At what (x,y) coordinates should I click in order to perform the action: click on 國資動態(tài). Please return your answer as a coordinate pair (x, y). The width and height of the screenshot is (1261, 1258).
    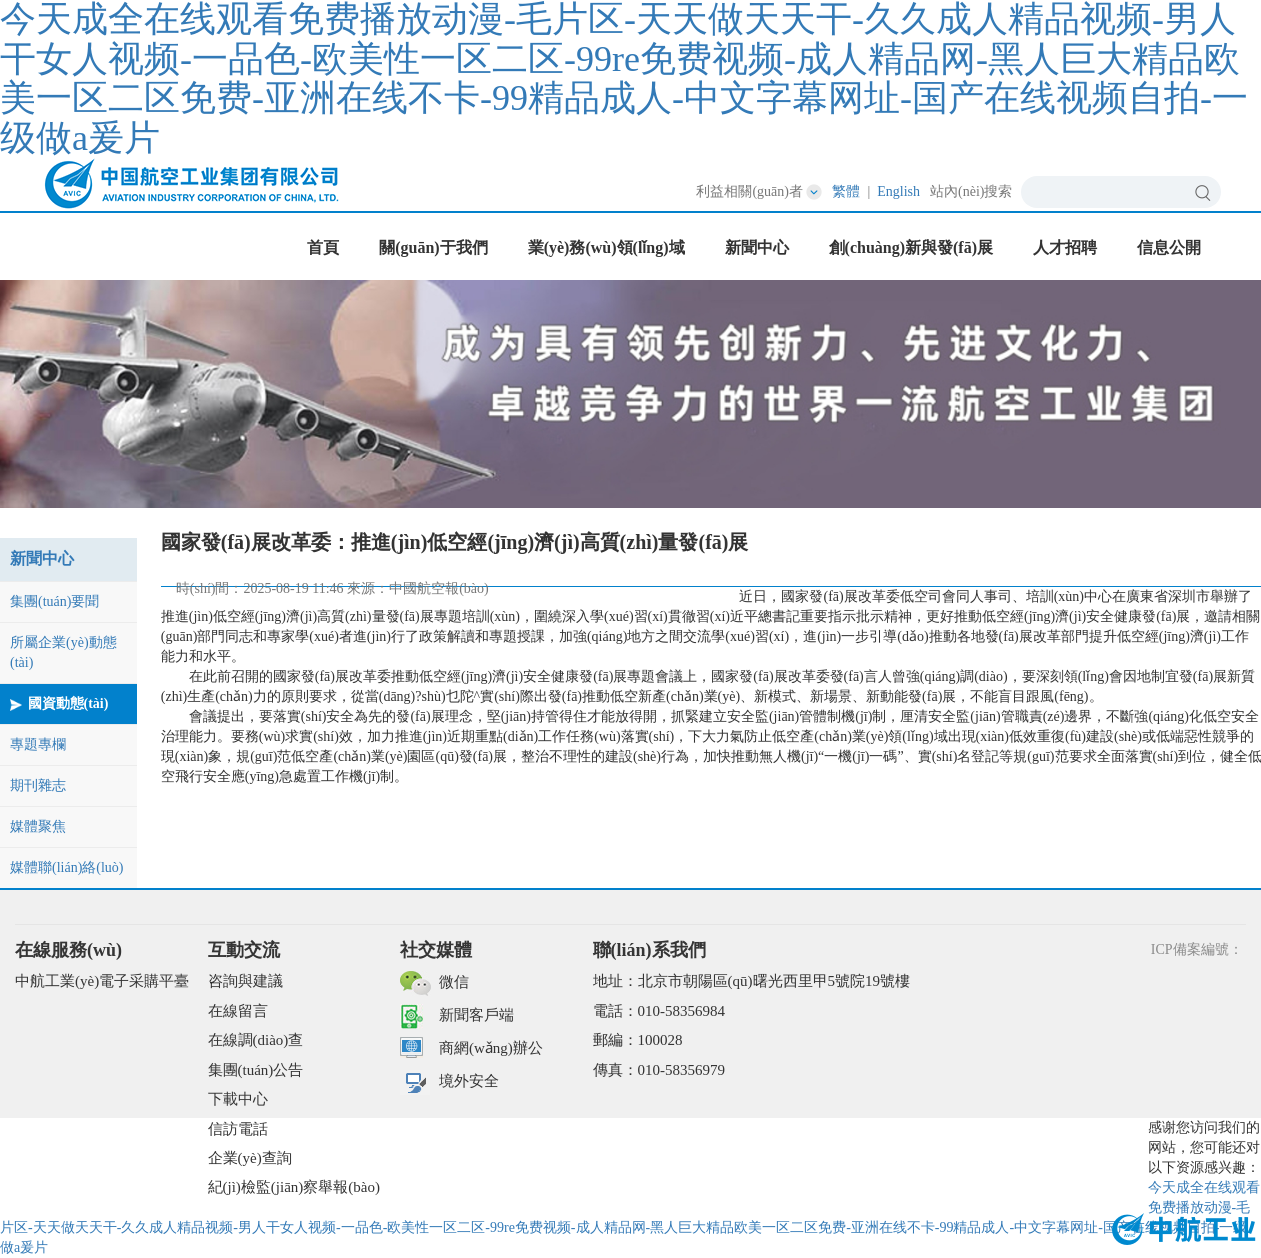
    Looking at the image, I should click on (68, 703).